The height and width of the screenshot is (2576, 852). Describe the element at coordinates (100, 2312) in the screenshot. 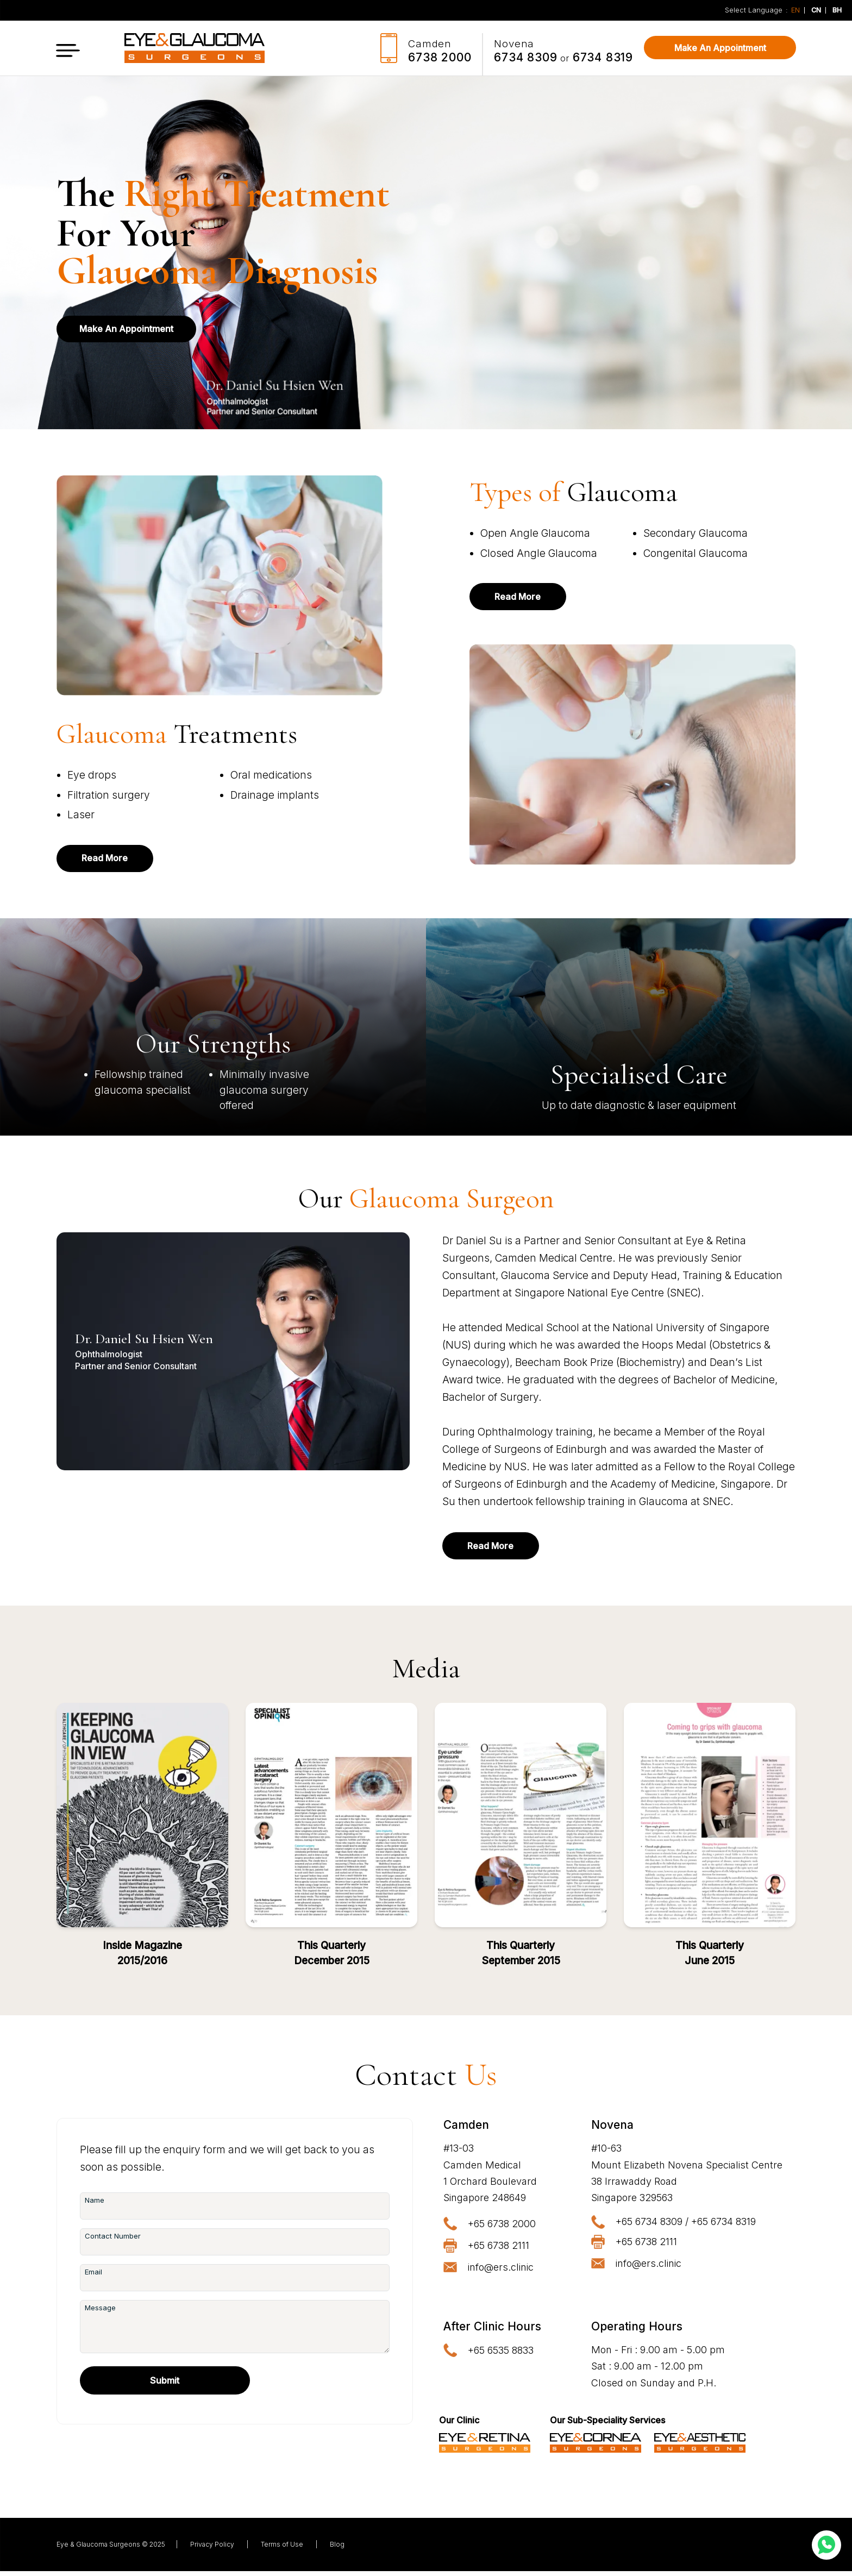

I see `Message` at that location.